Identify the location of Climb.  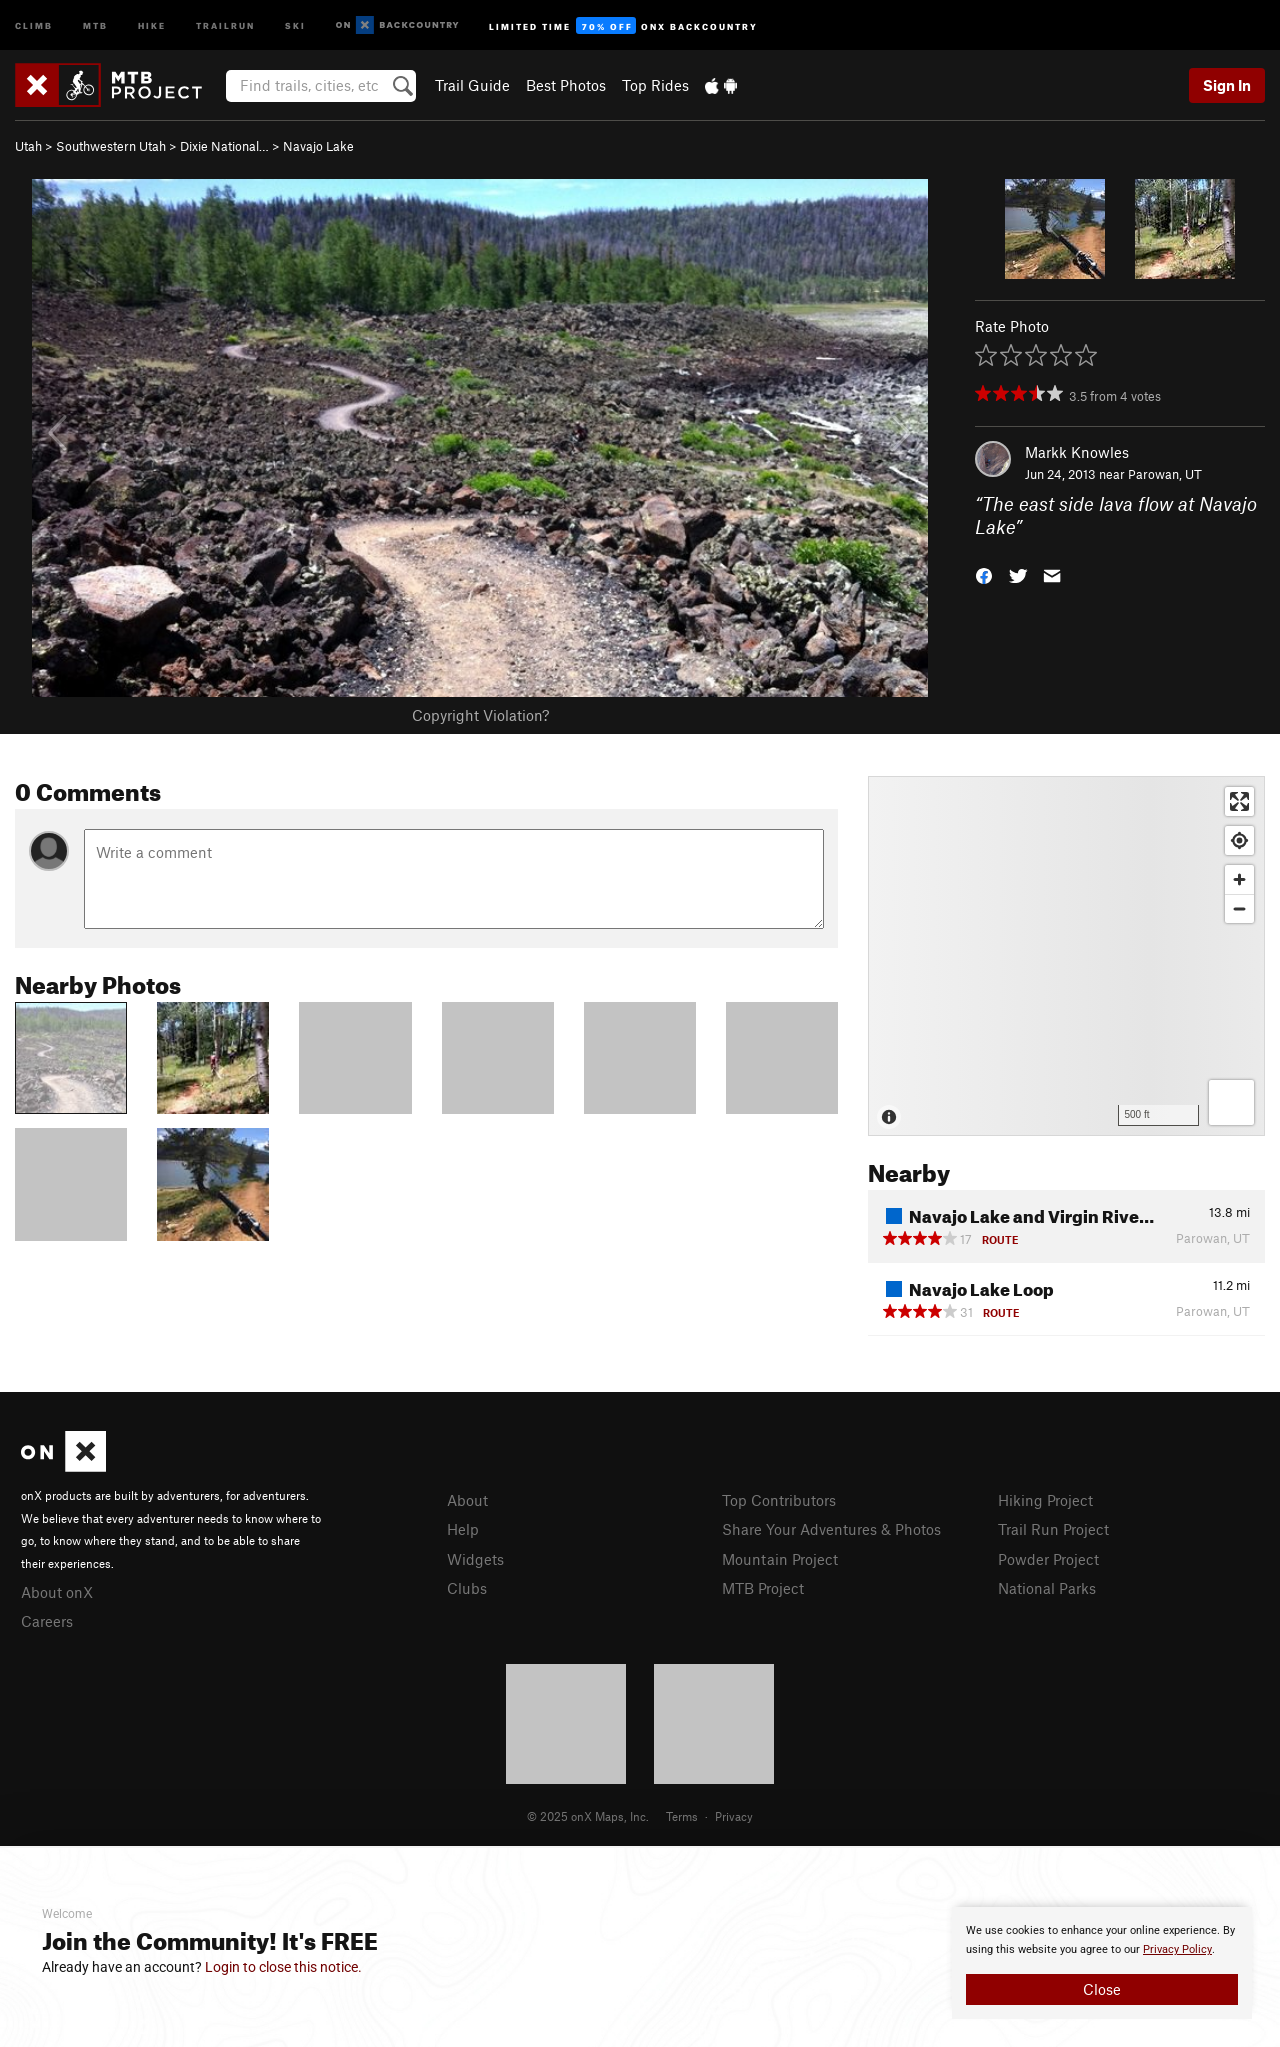
(34, 24).